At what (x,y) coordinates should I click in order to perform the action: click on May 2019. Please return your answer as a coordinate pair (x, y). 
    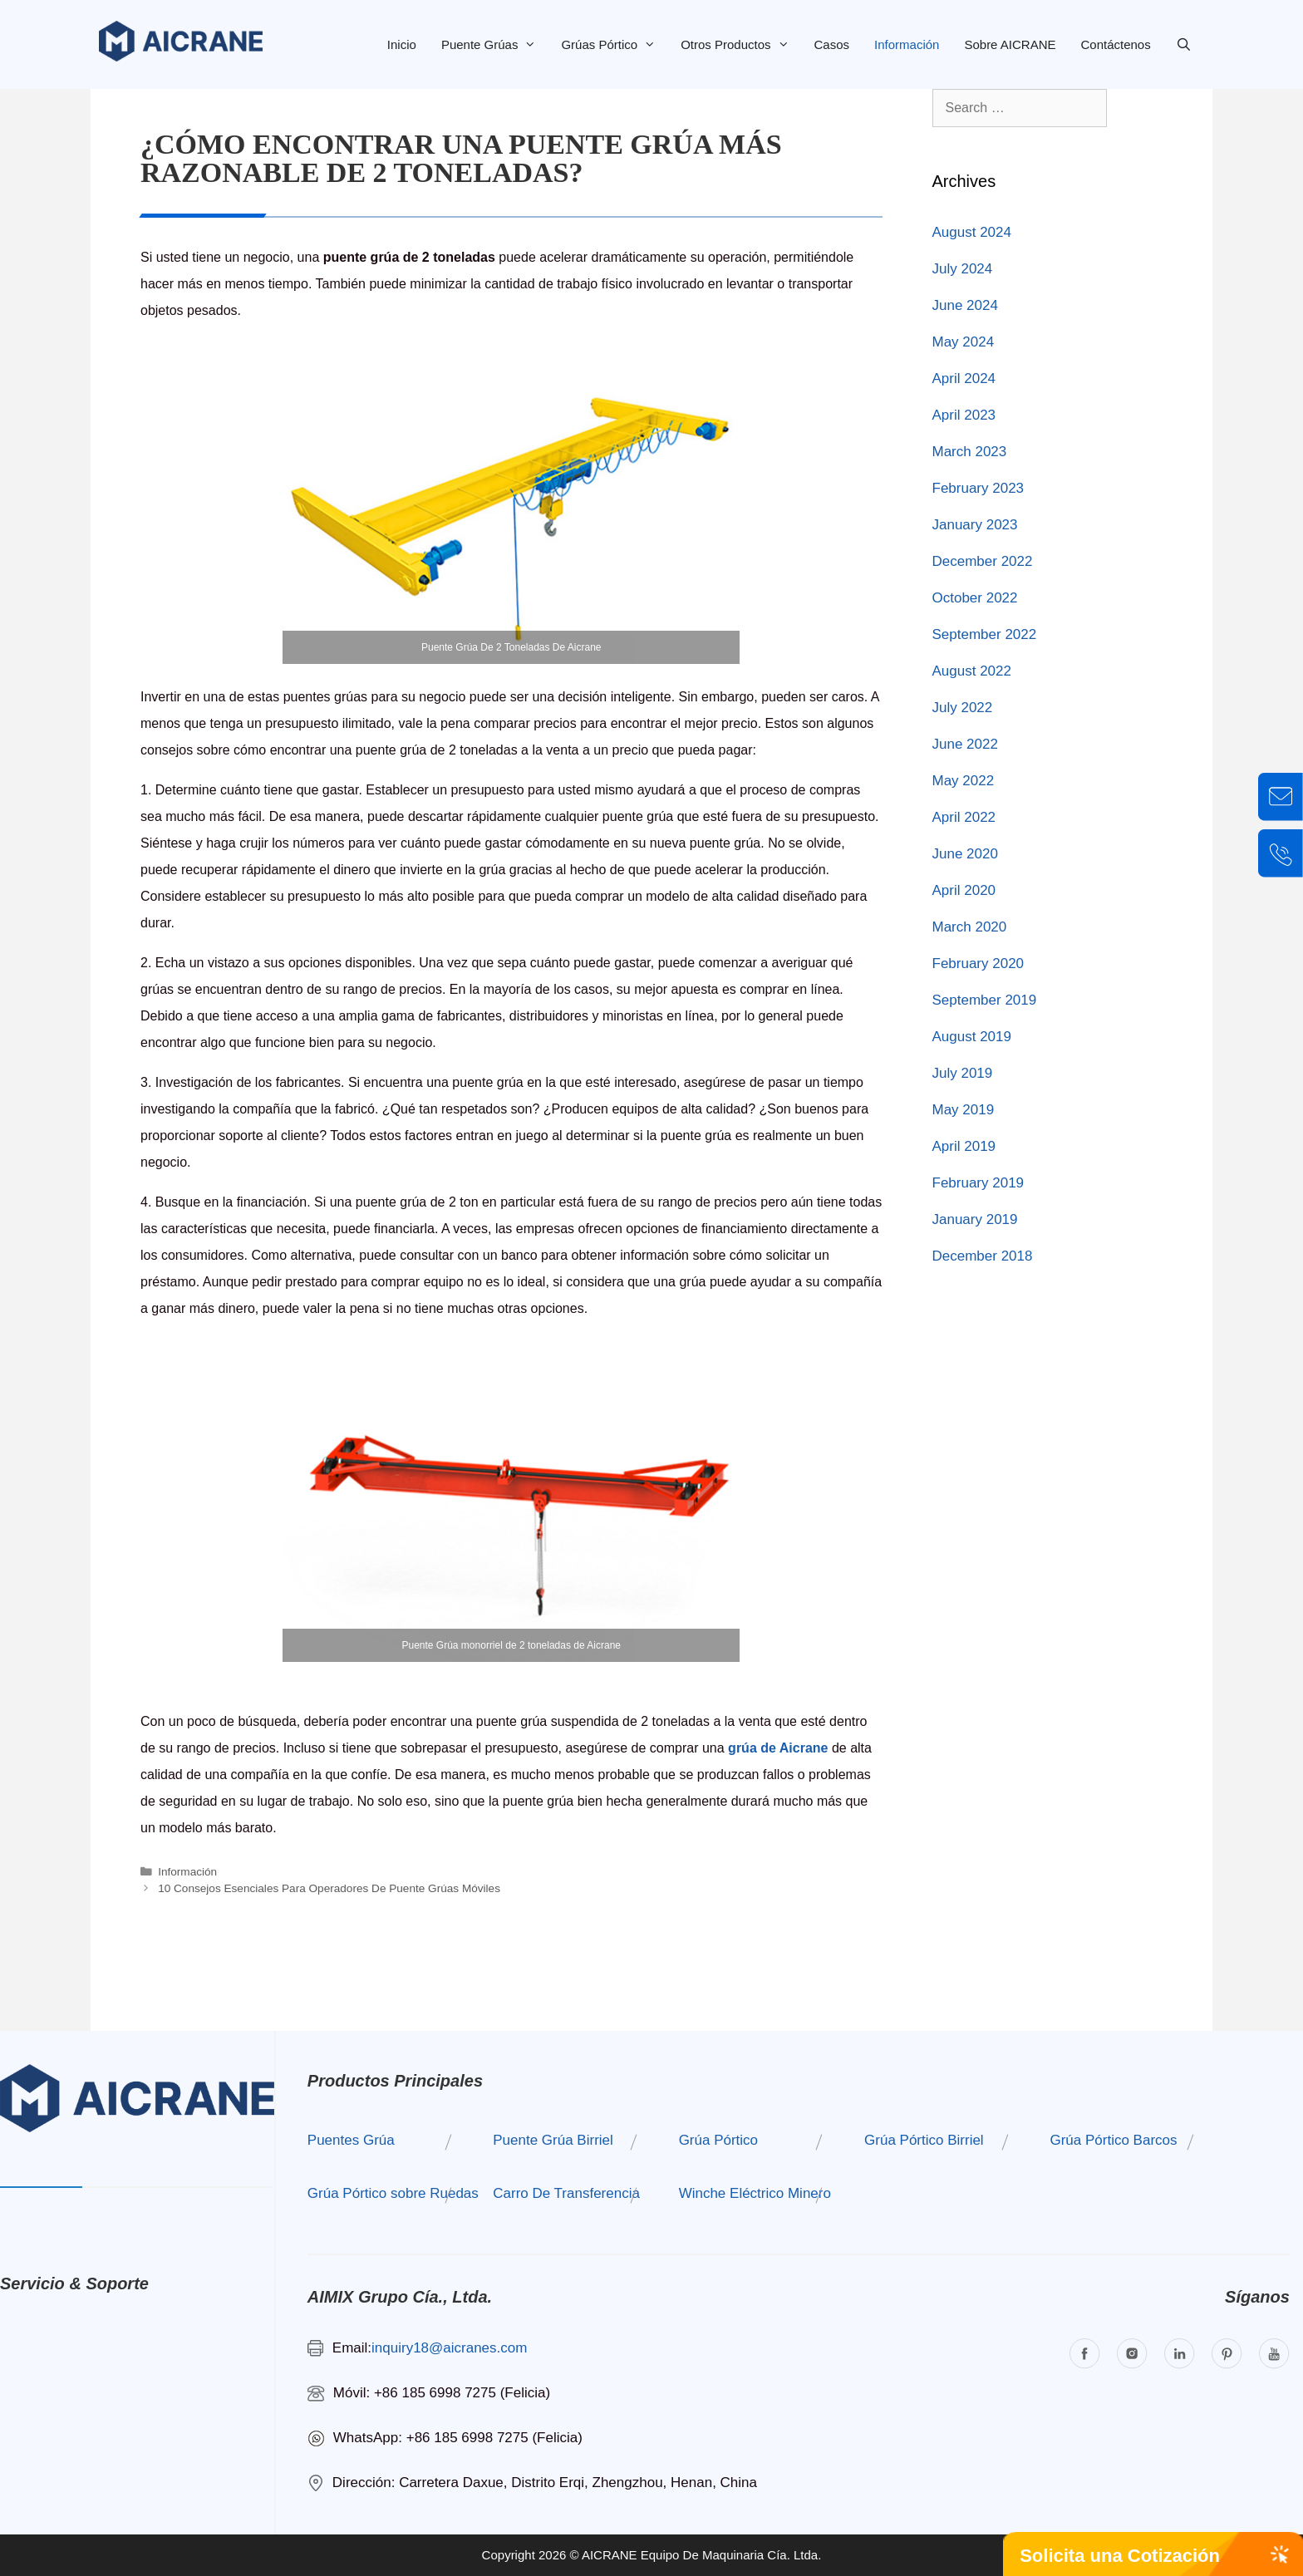
    Looking at the image, I should click on (963, 1110).